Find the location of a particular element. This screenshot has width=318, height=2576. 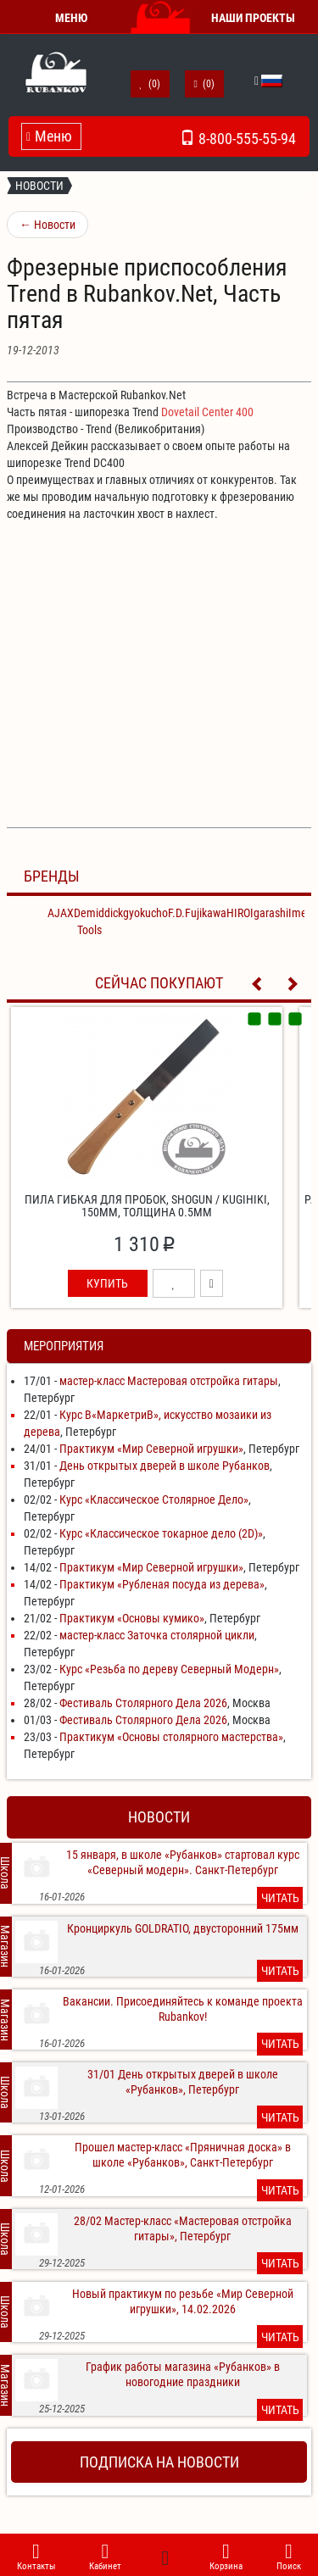

8-800-555-55-94 is located at coordinates (238, 136).